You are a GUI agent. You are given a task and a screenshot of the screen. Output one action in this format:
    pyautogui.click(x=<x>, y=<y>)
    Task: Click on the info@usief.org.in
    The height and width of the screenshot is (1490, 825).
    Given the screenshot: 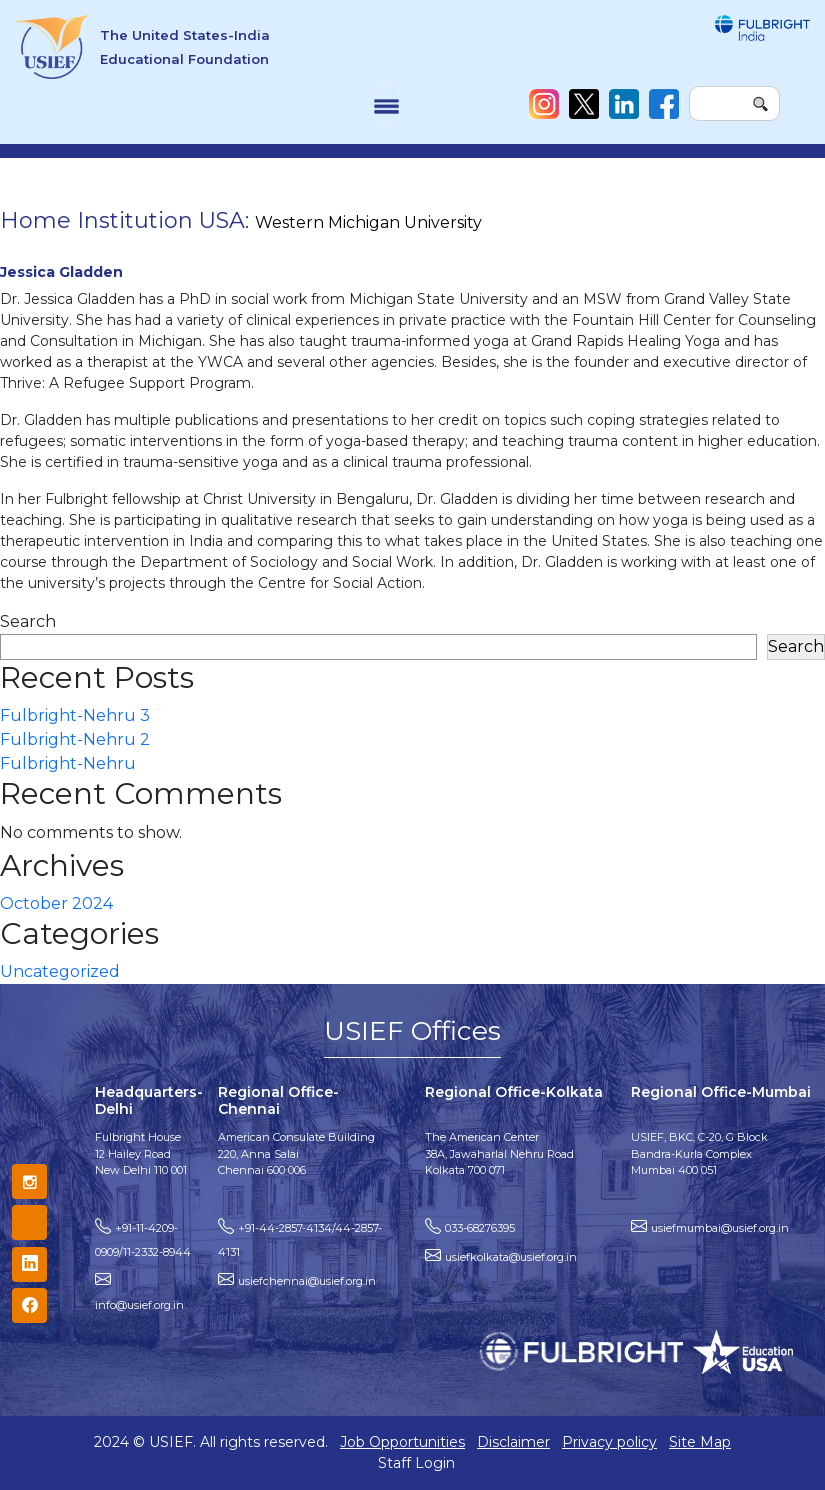 What is the action you would take?
    pyautogui.click(x=139, y=1305)
    